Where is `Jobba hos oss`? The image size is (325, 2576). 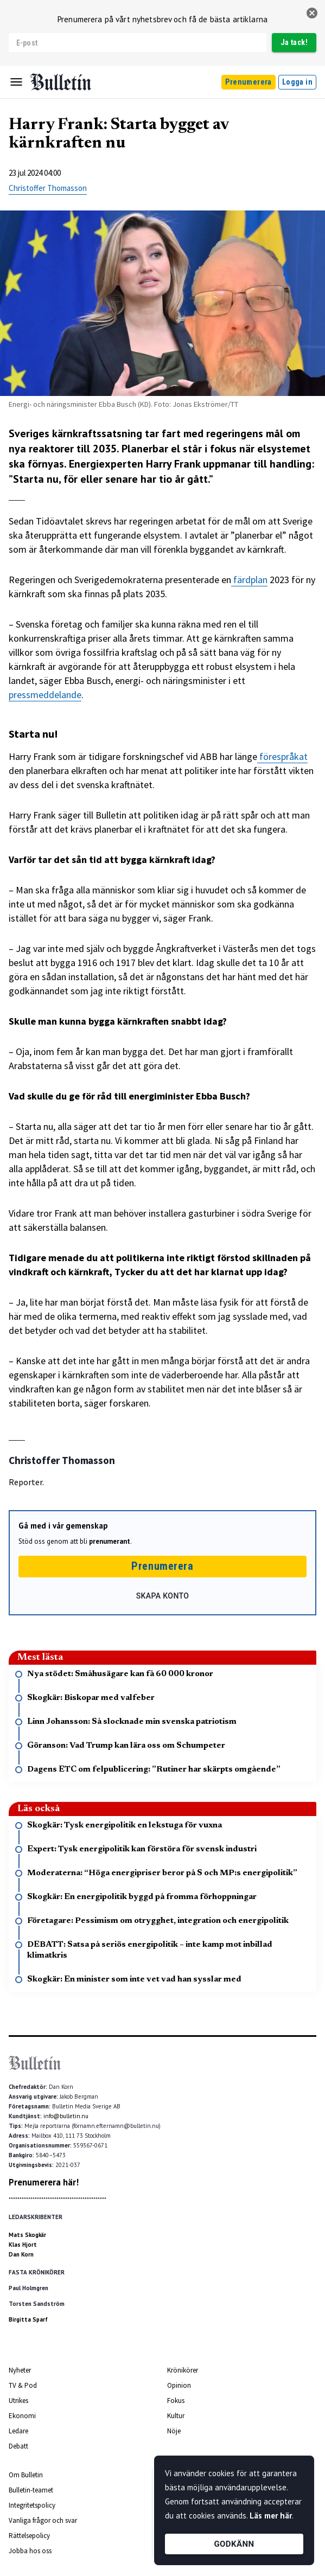
Jobba hos oss is located at coordinates (30, 2550).